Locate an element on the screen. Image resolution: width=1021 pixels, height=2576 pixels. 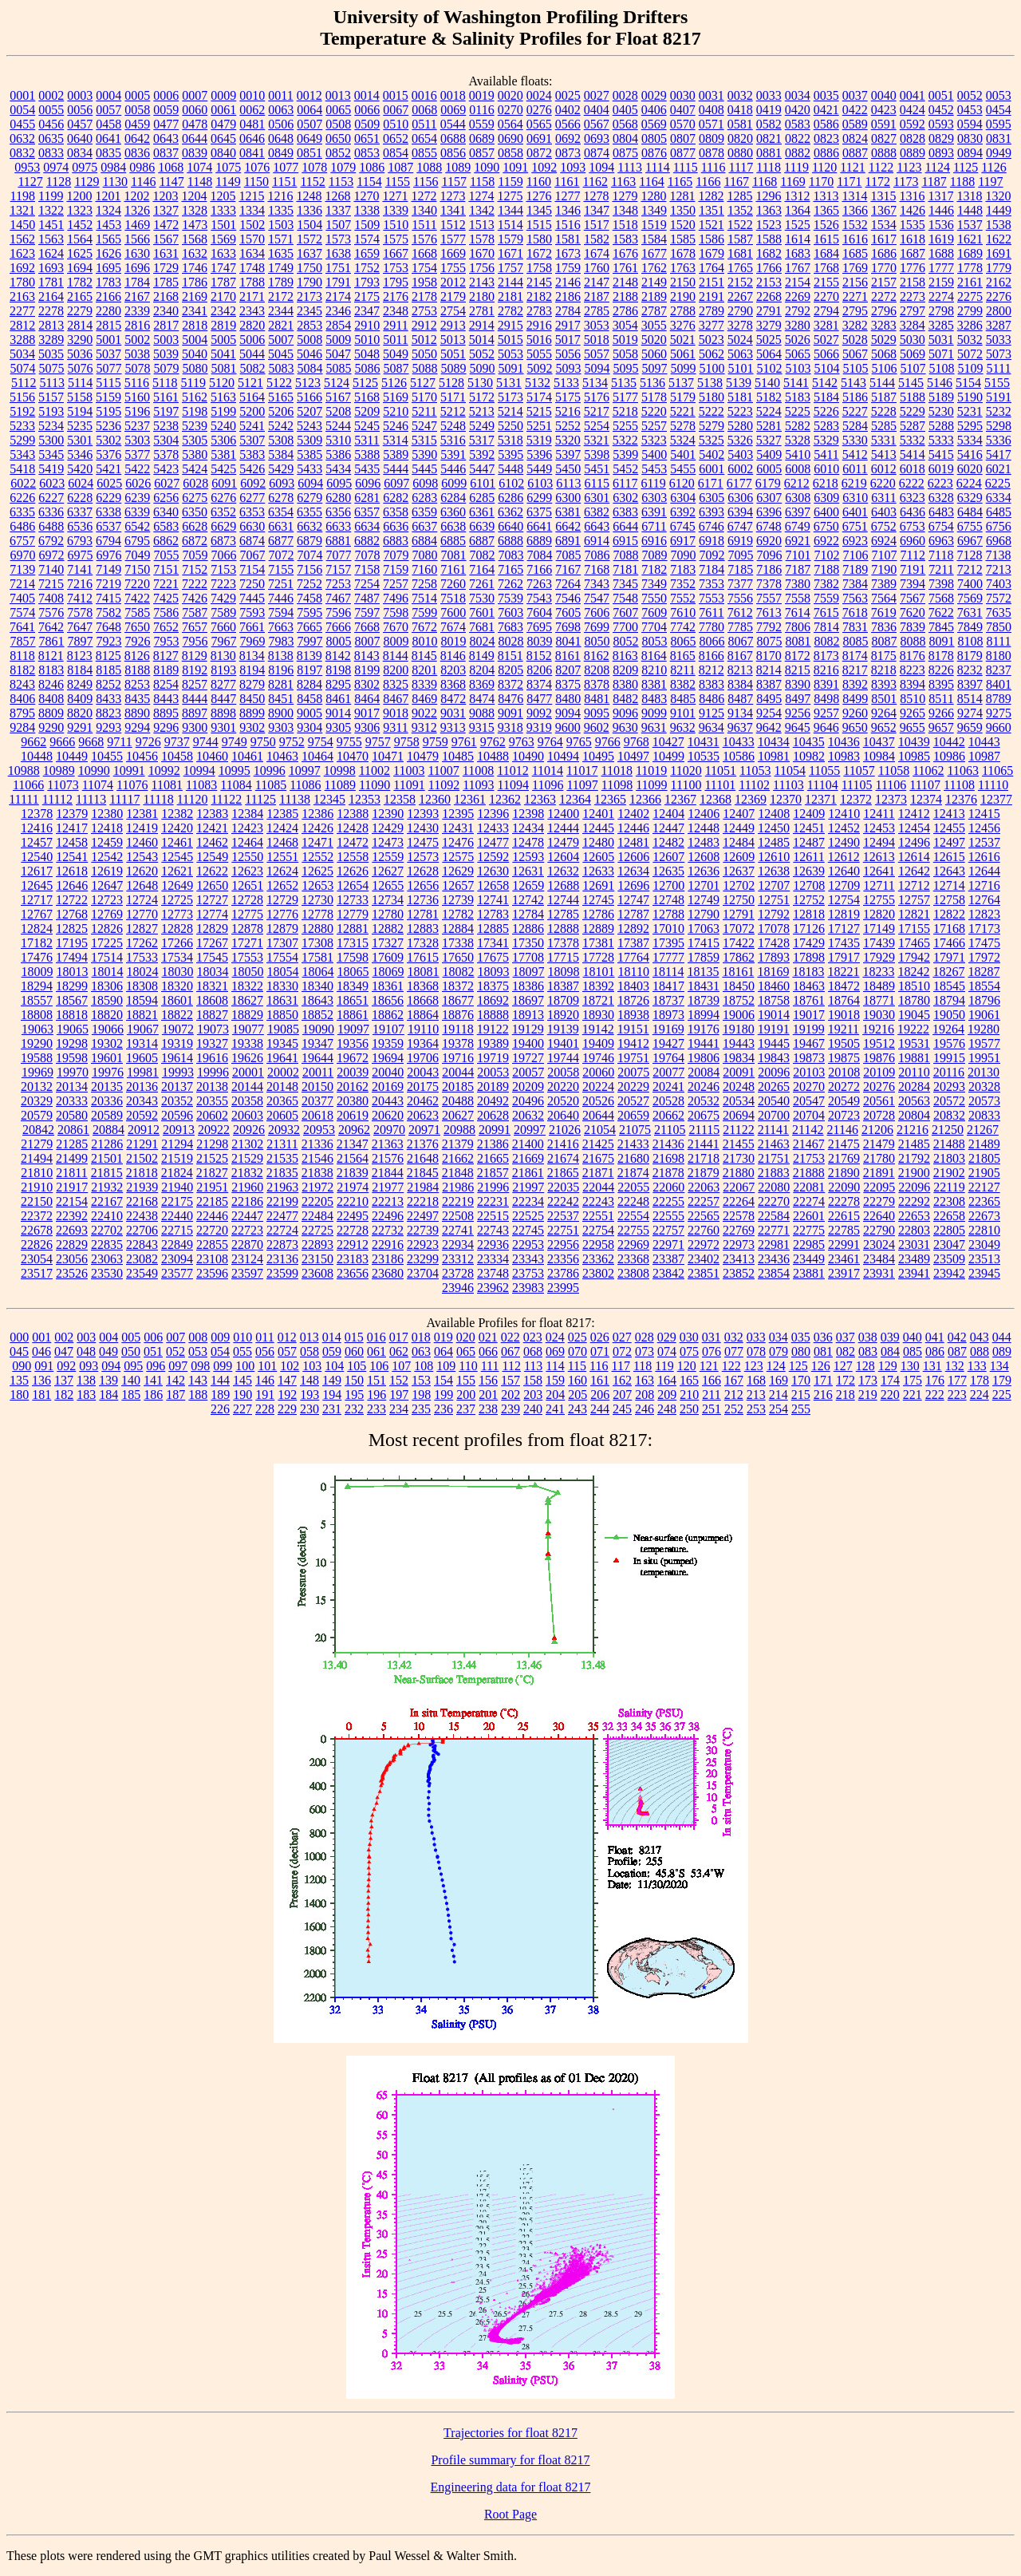
5132 is located at coordinates (537, 382).